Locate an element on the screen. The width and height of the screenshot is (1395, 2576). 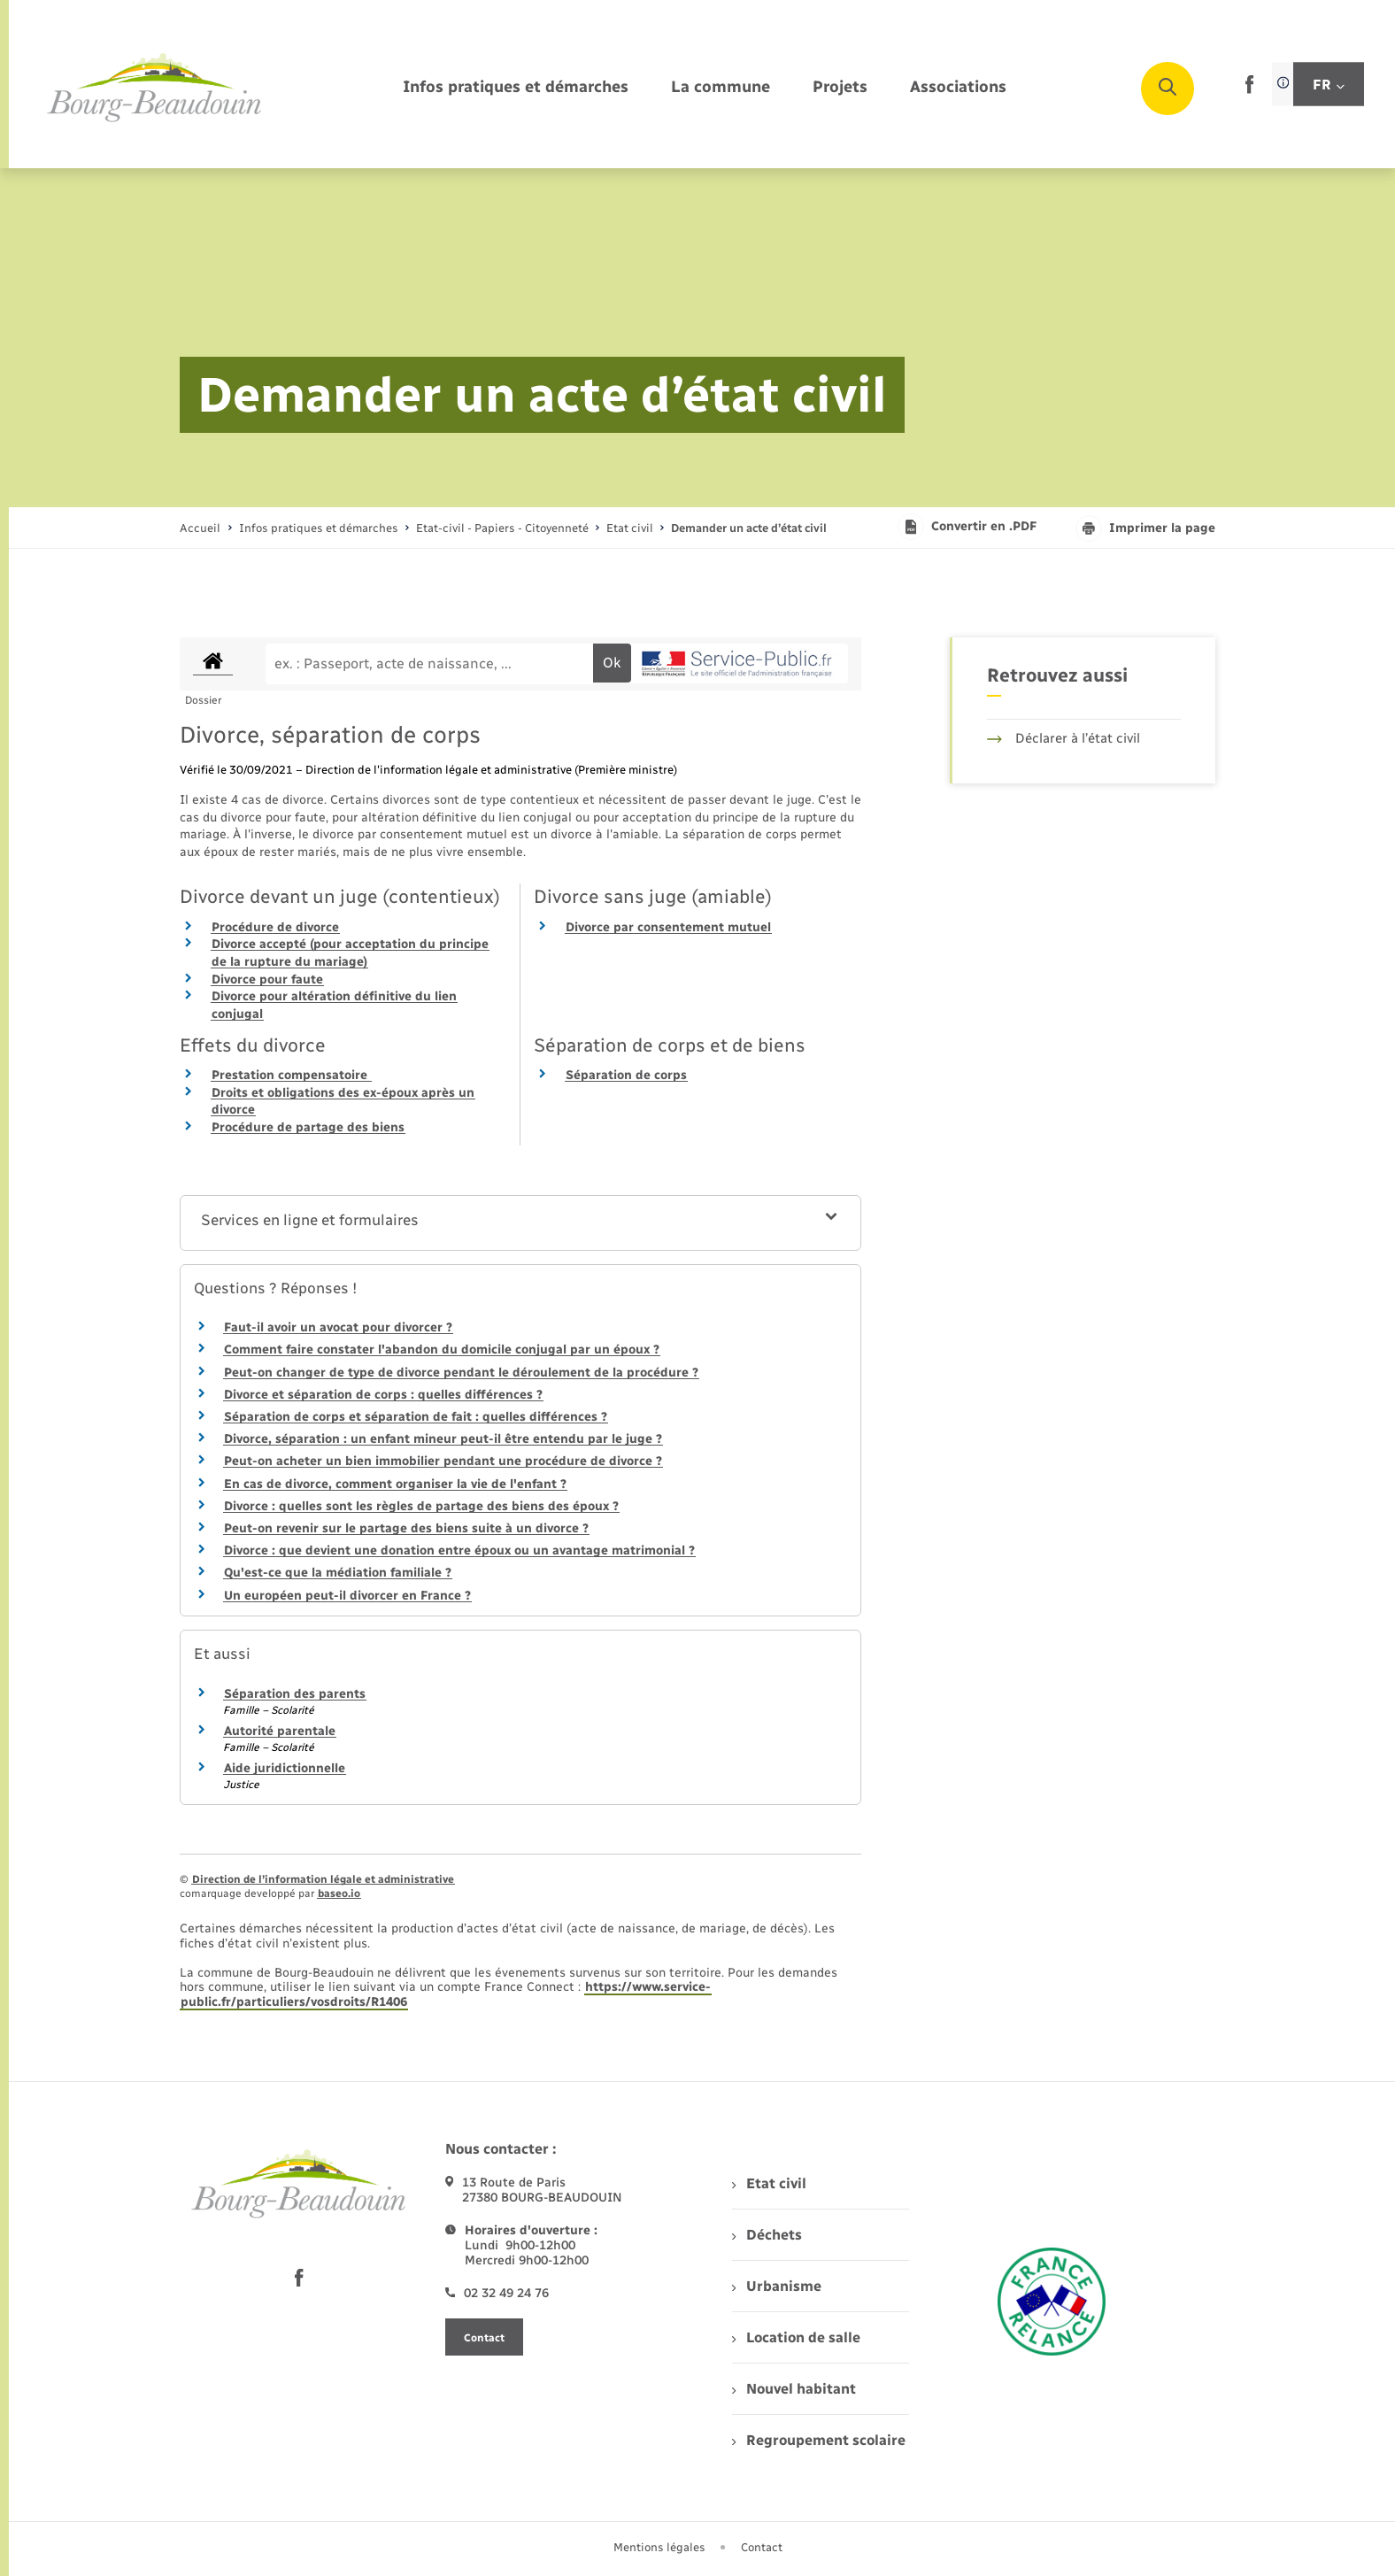
Divorce, séparation : un enfant mineur peut-il être entendu par le juge ? is located at coordinates (443, 1438).